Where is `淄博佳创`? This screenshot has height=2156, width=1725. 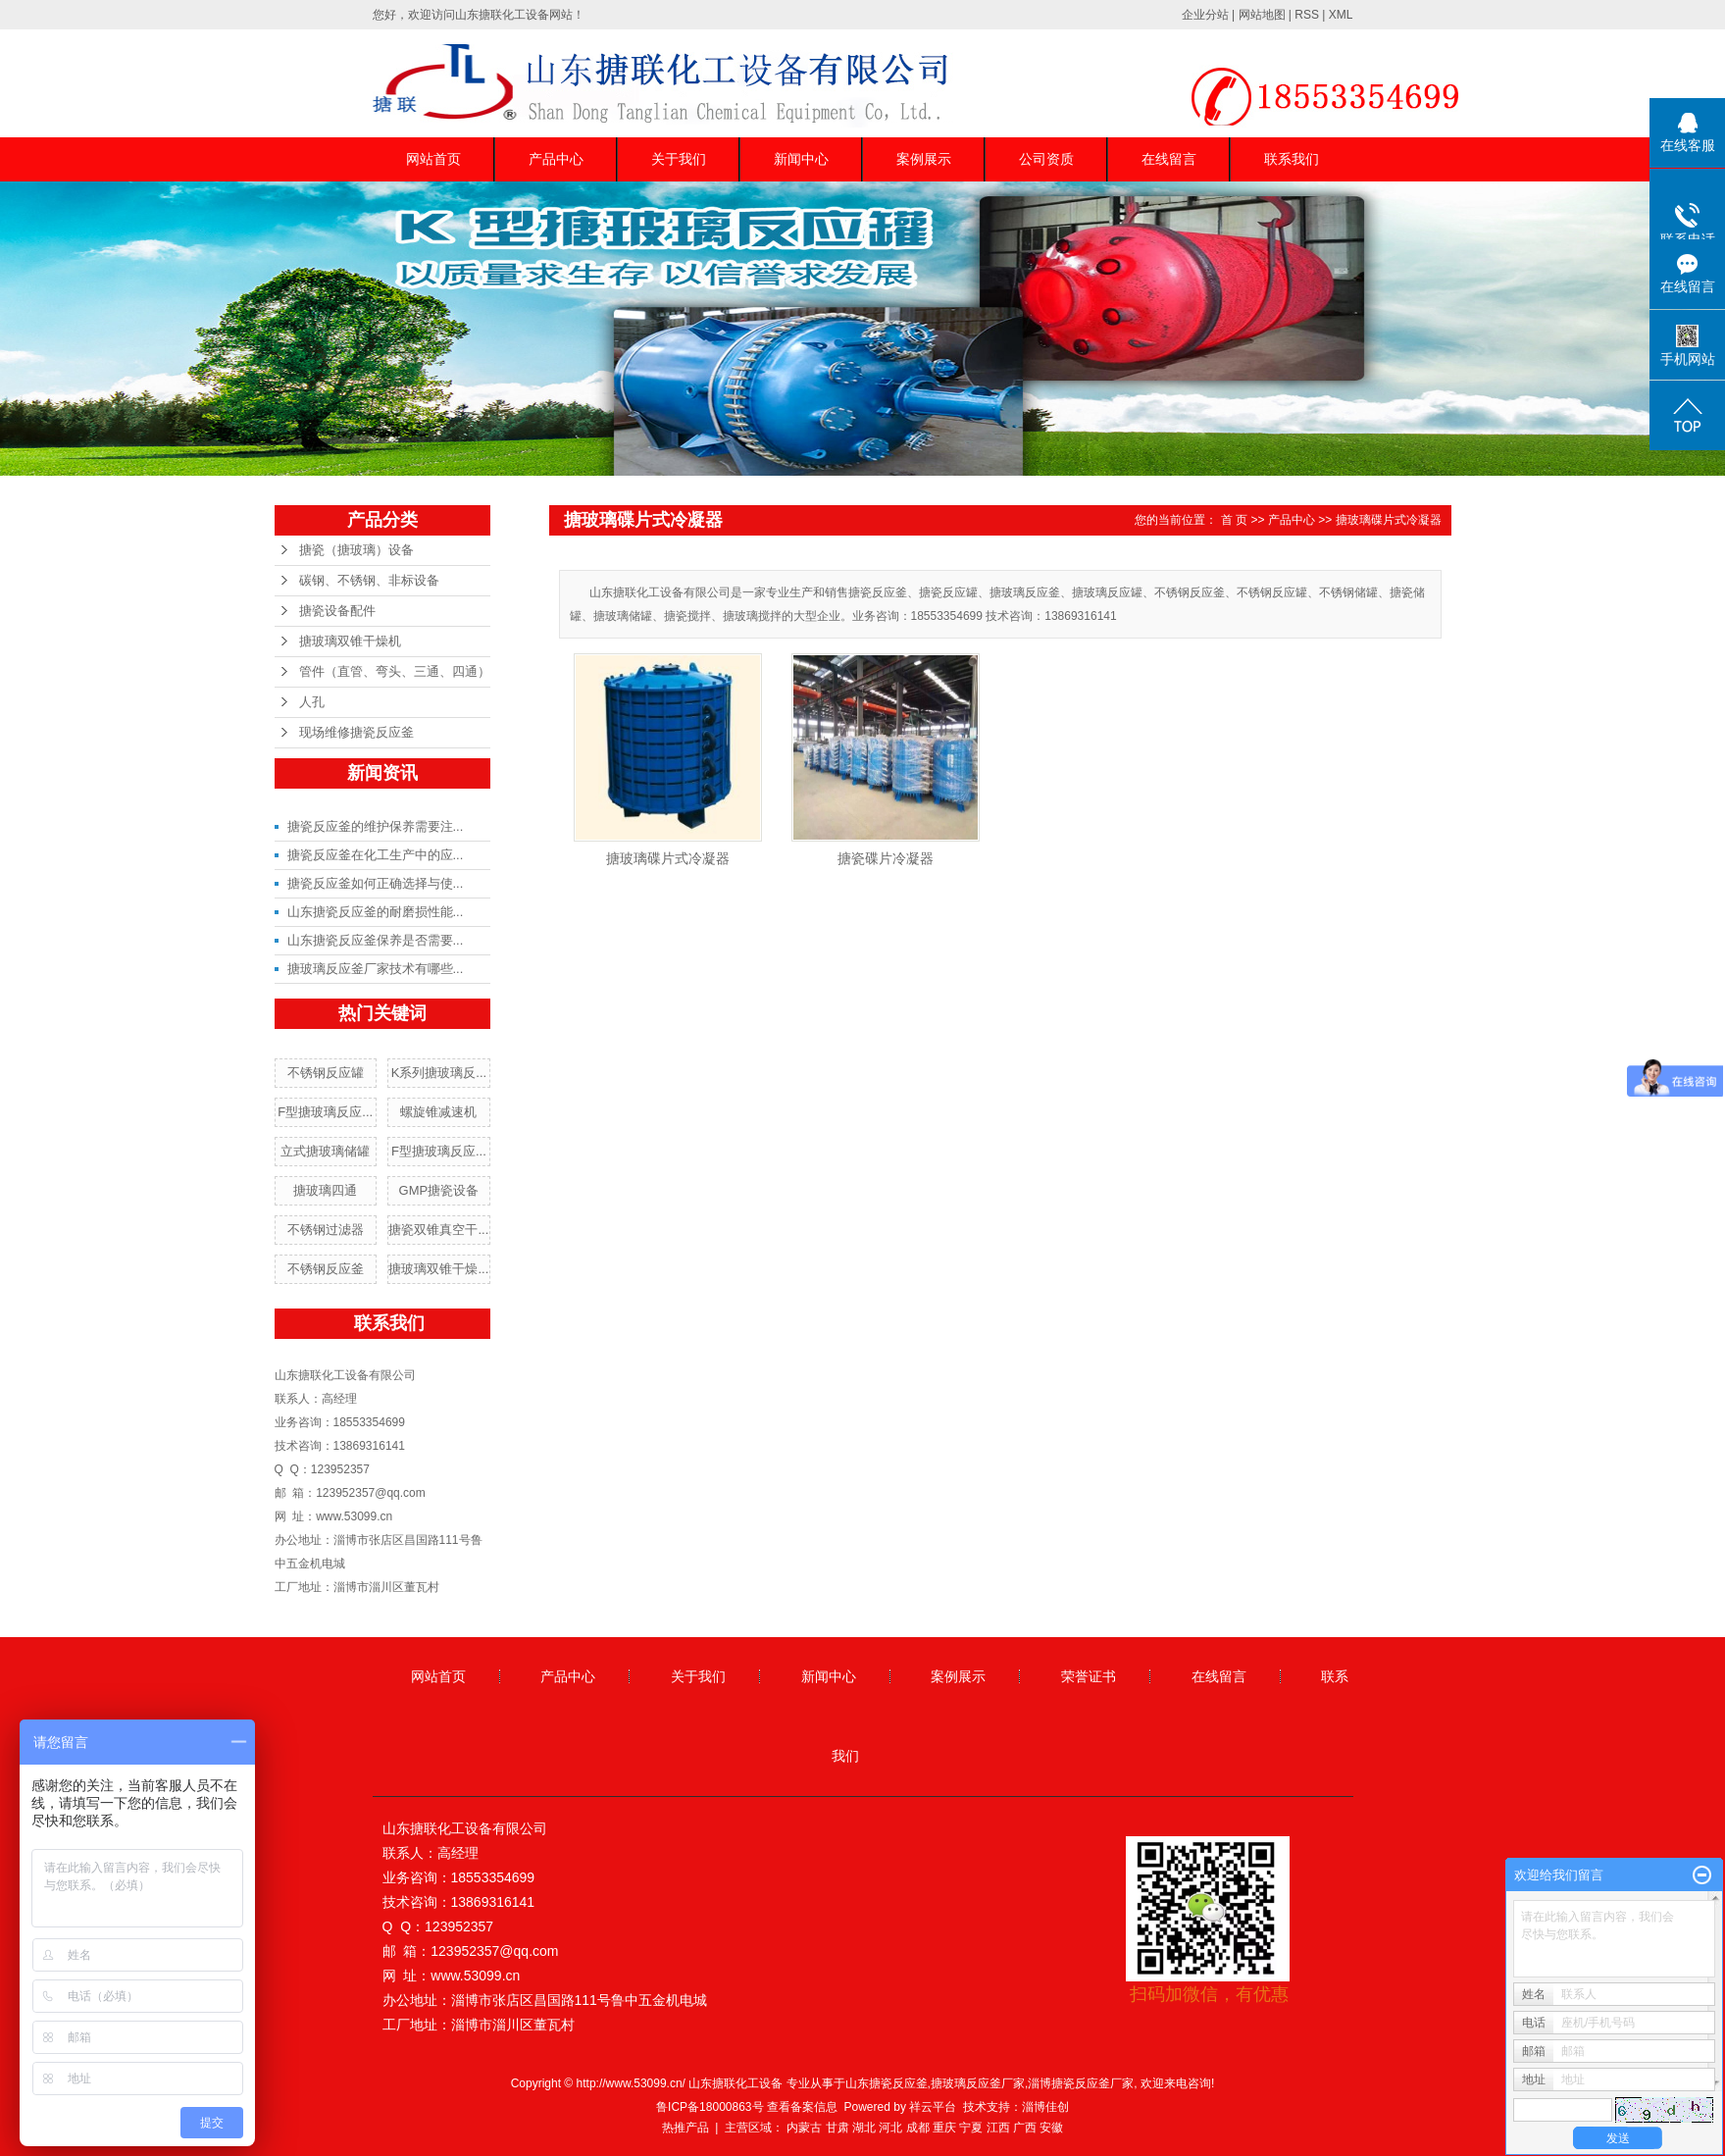 淄博佳创 is located at coordinates (1045, 2107).